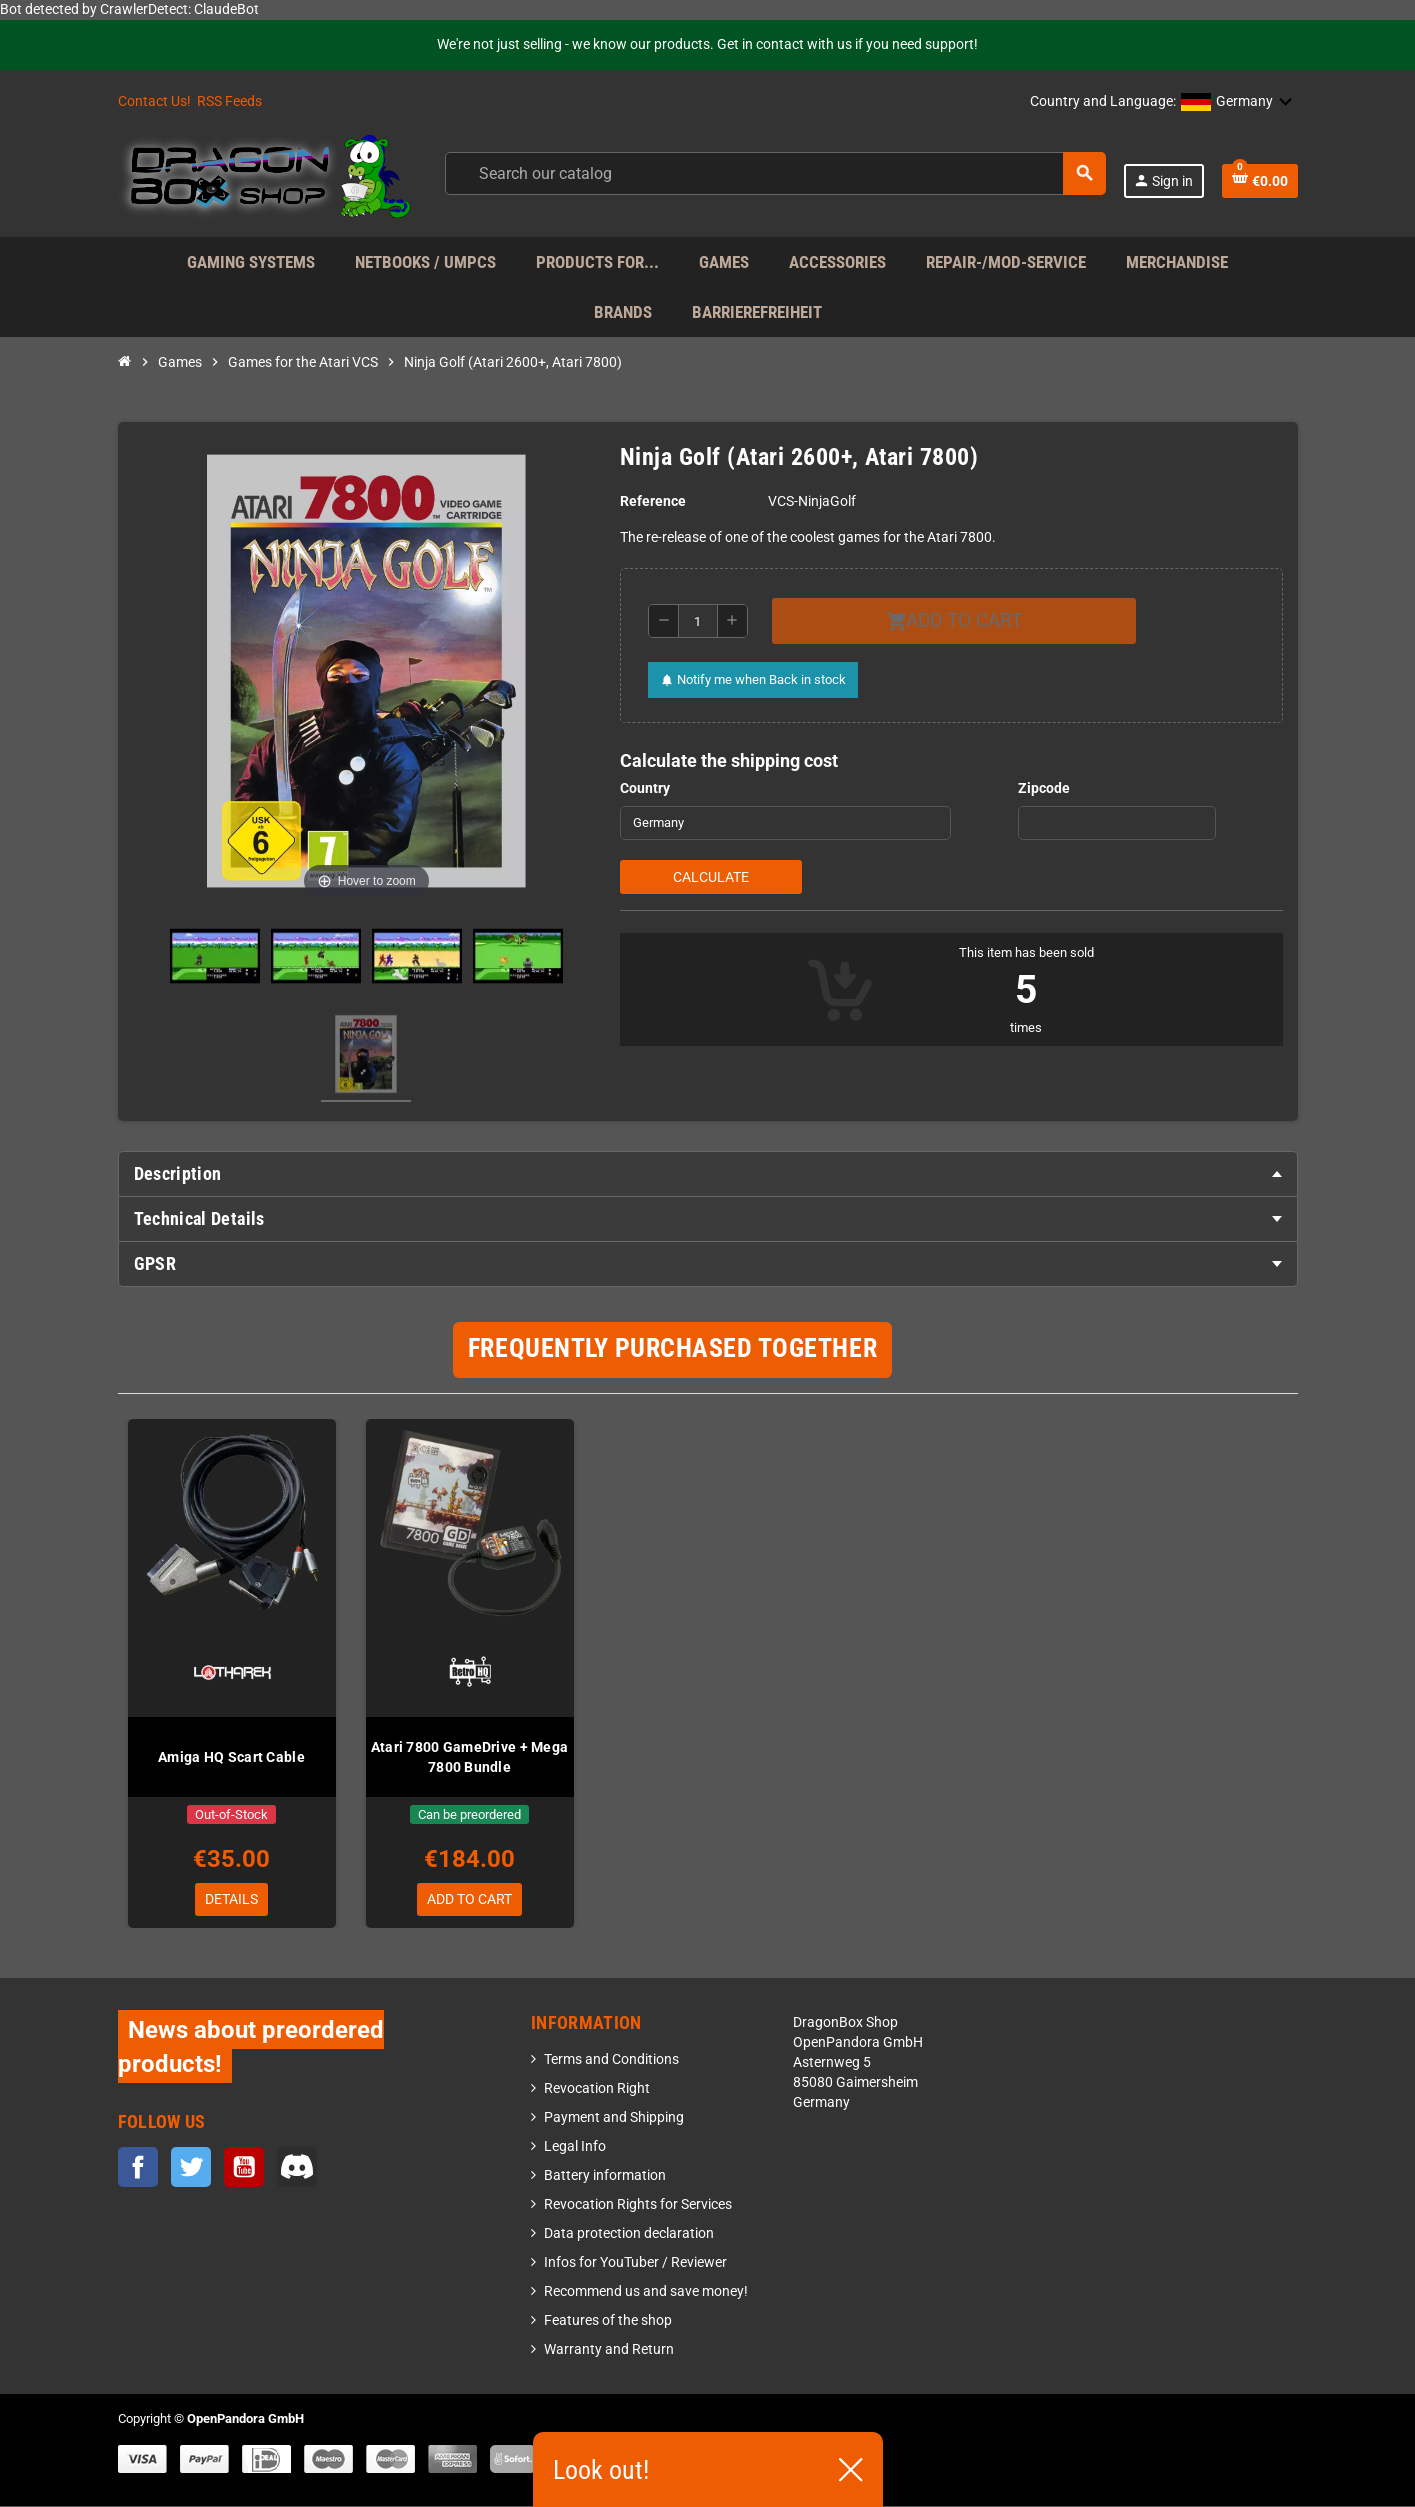  What do you see at coordinates (708, 1174) in the screenshot?
I see `[tab]` at bounding box center [708, 1174].